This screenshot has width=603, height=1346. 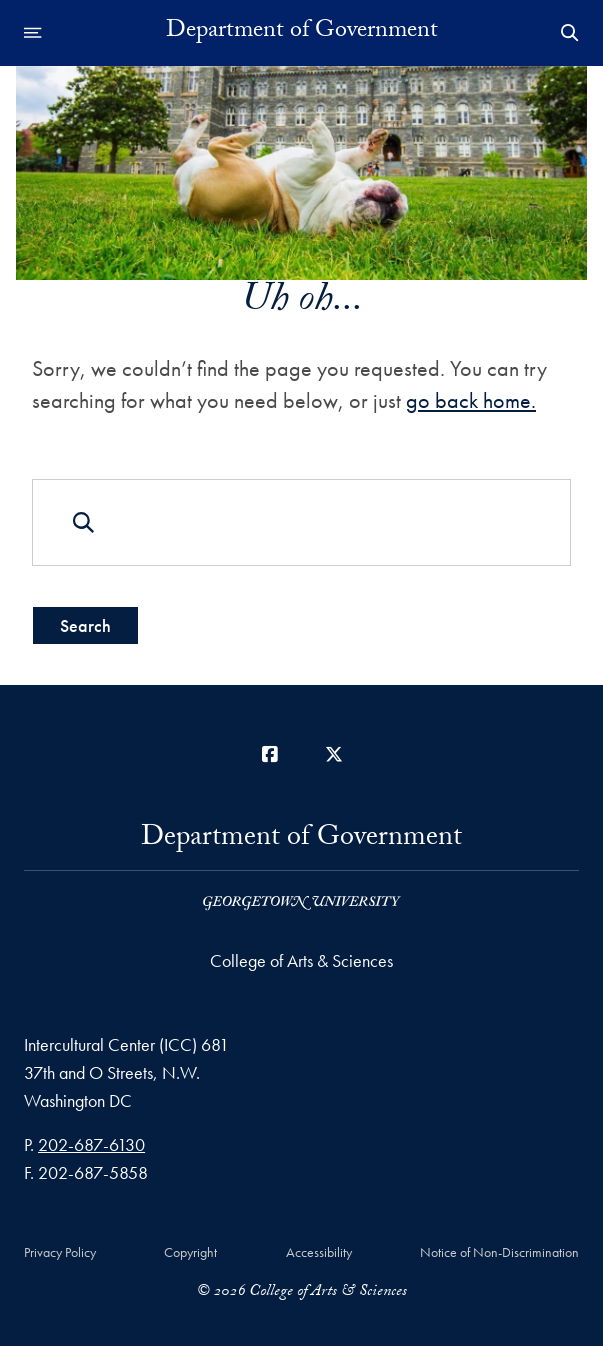 I want to click on Search, so click(x=85, y=625).